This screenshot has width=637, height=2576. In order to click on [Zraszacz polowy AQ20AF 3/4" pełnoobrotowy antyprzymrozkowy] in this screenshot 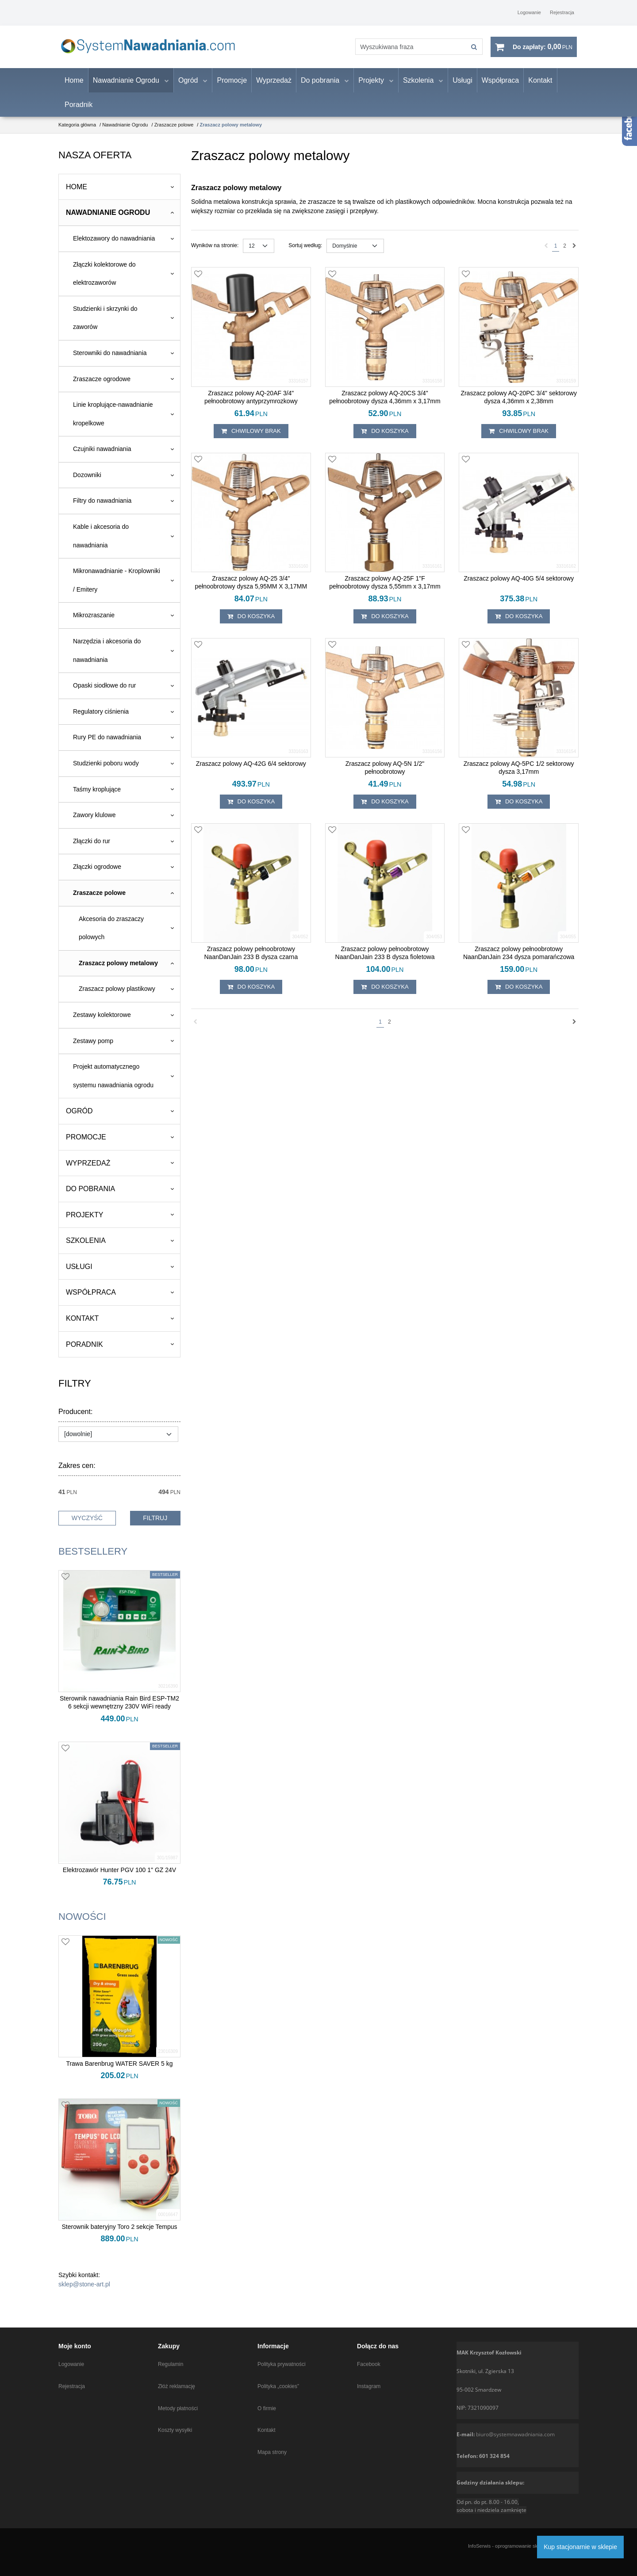, I will do `click(251, 403)`.